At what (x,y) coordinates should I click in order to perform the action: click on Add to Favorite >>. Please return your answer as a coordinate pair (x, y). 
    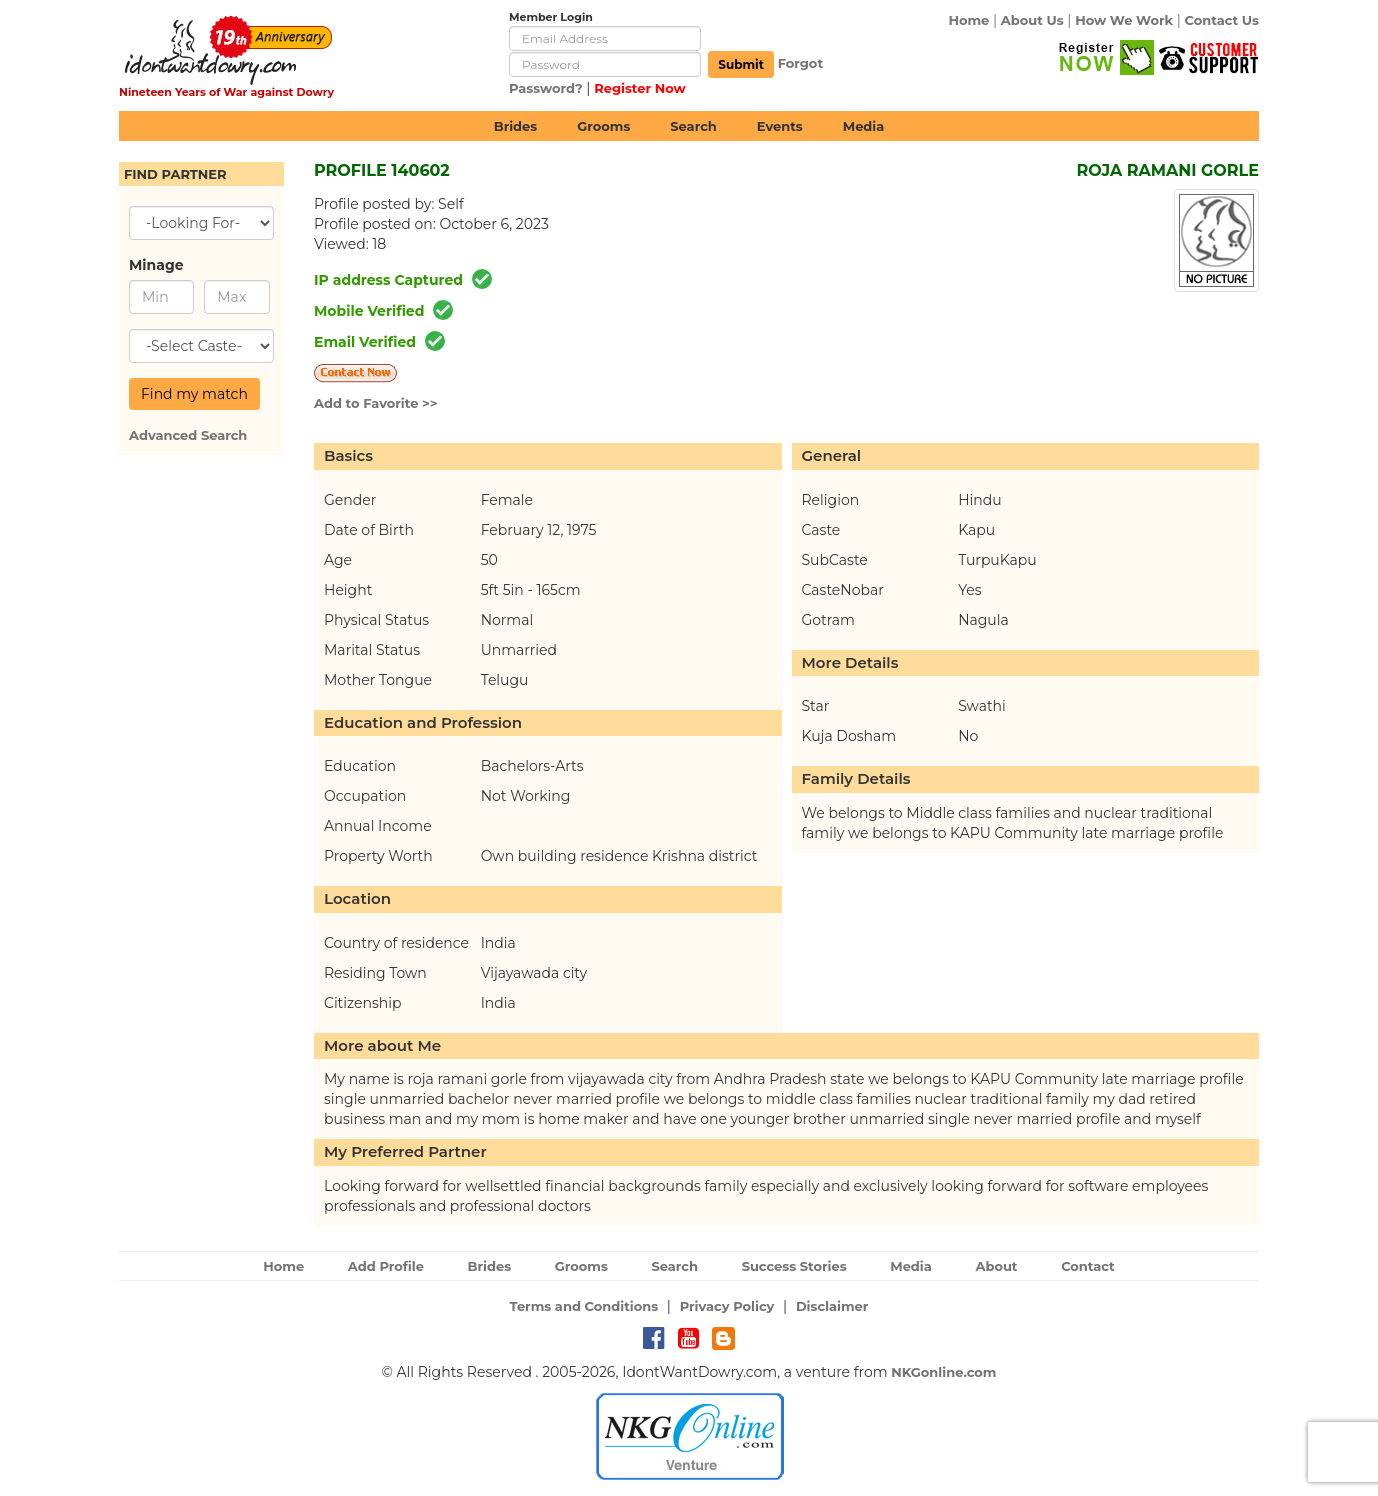
    Looking at the image, I should click on (376, 403).